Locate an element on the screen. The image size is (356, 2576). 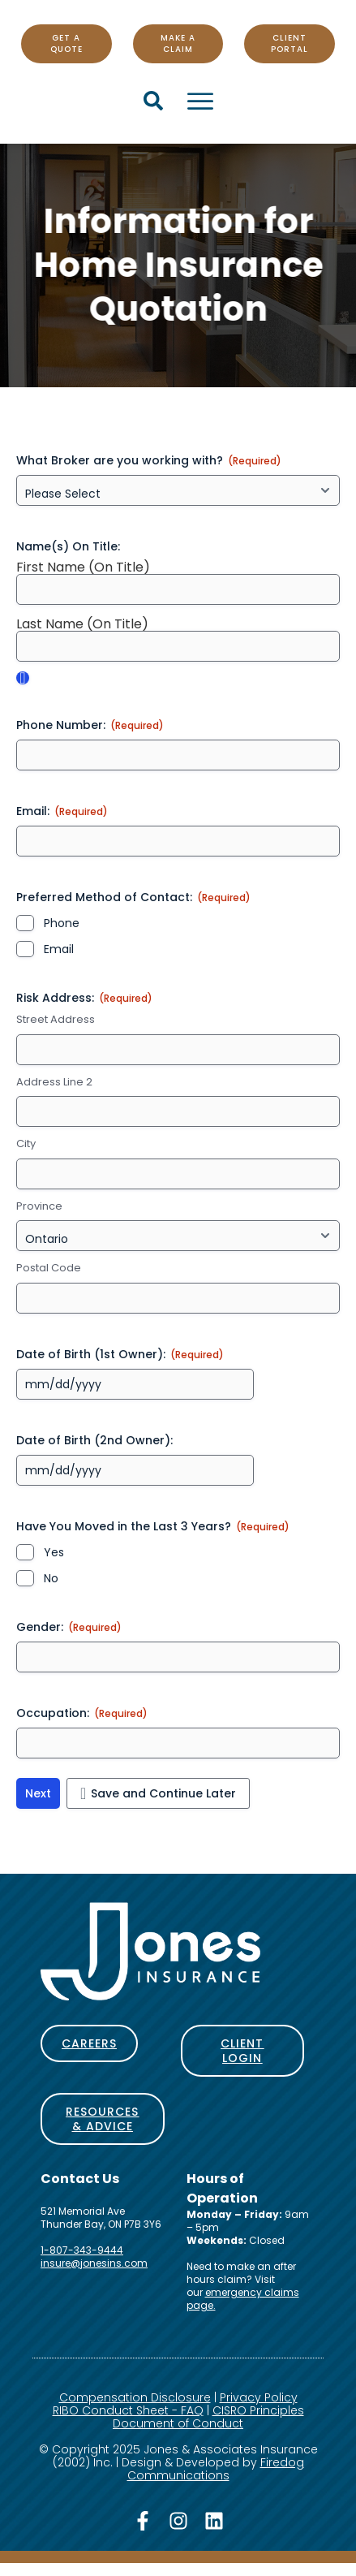
Date of Birth (2nd Owner): is located at coordinates (94, 1440).